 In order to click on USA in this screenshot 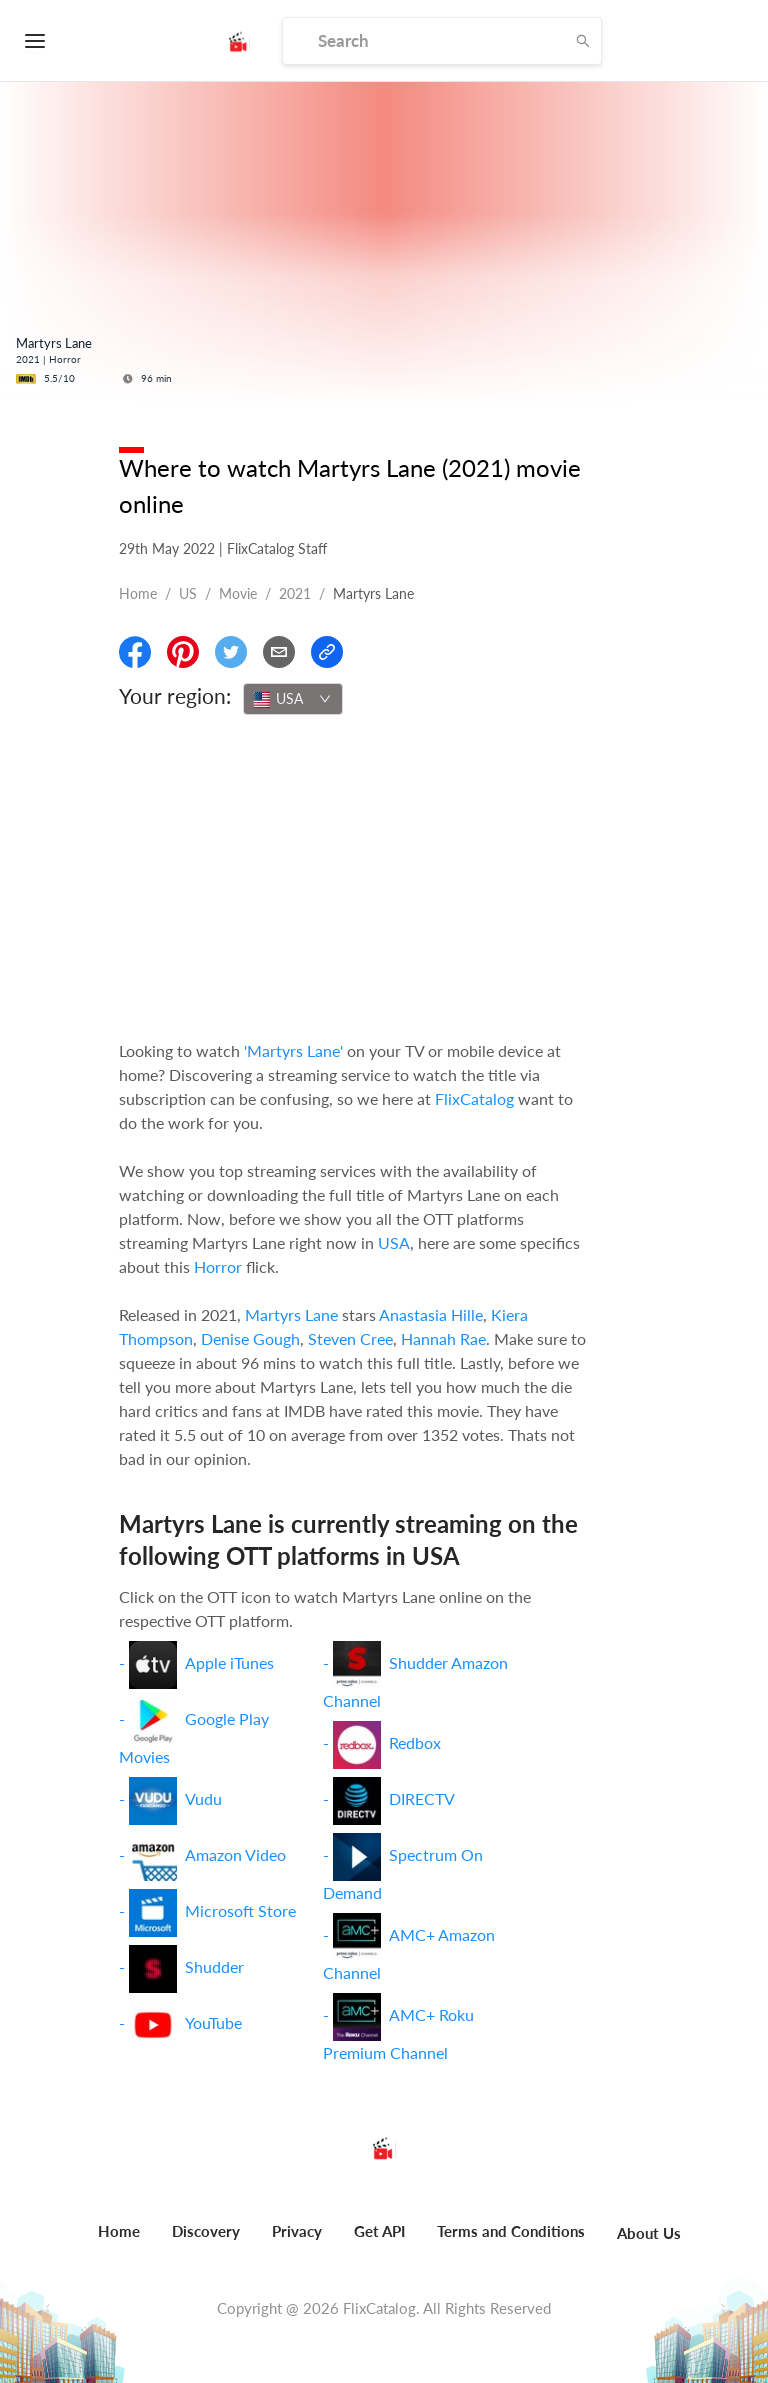, I will do `click(394, 1242)`.